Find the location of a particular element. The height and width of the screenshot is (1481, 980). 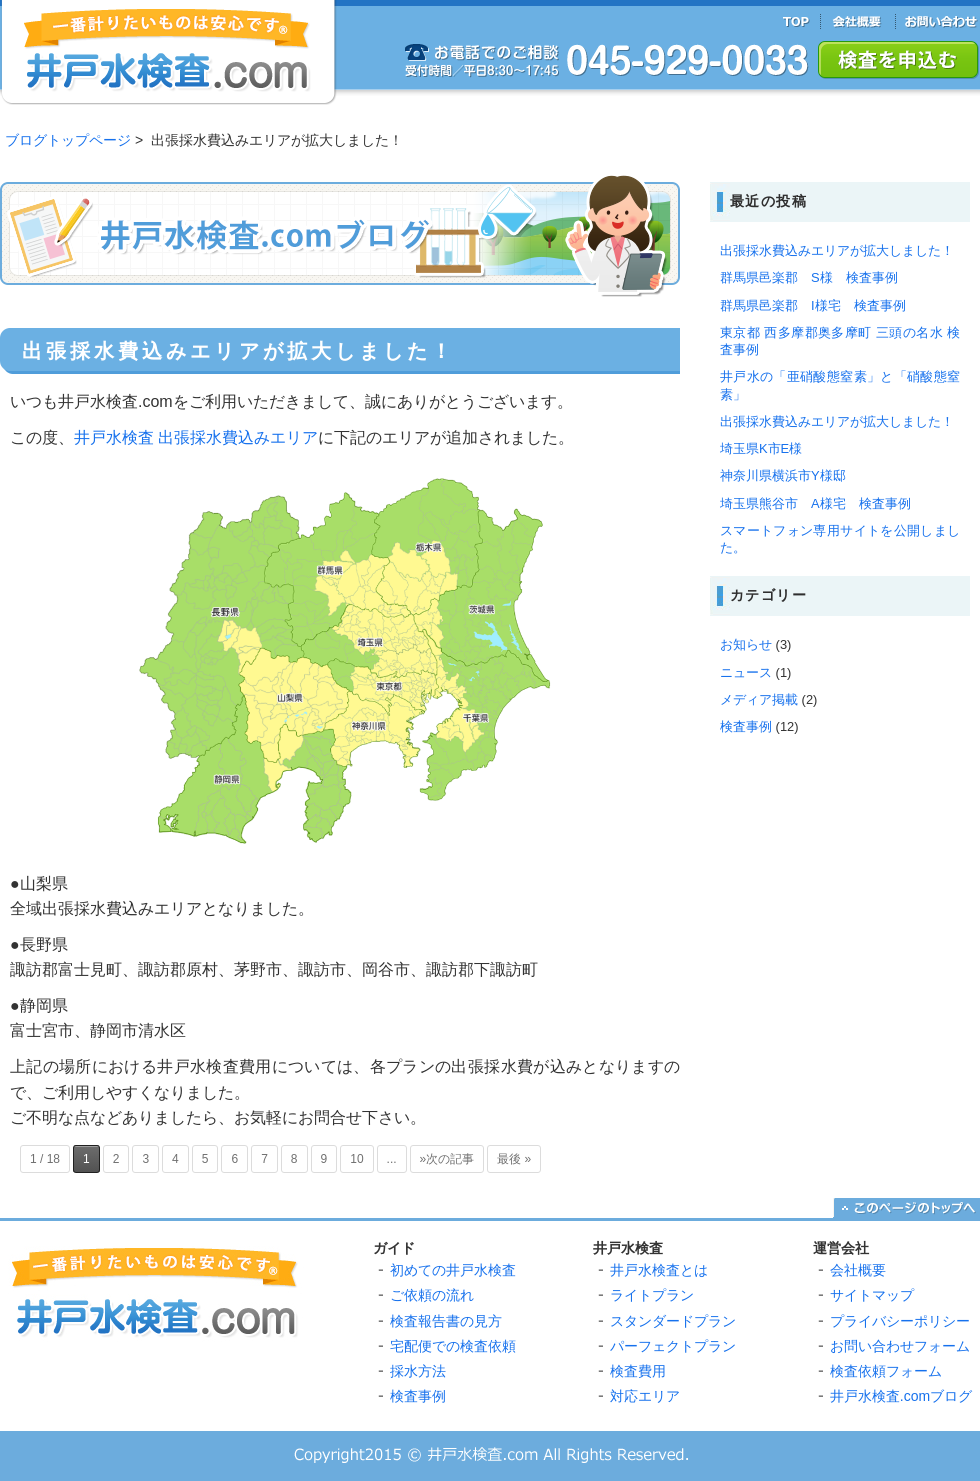

会社概要 is located at coordinates (858, 1270).